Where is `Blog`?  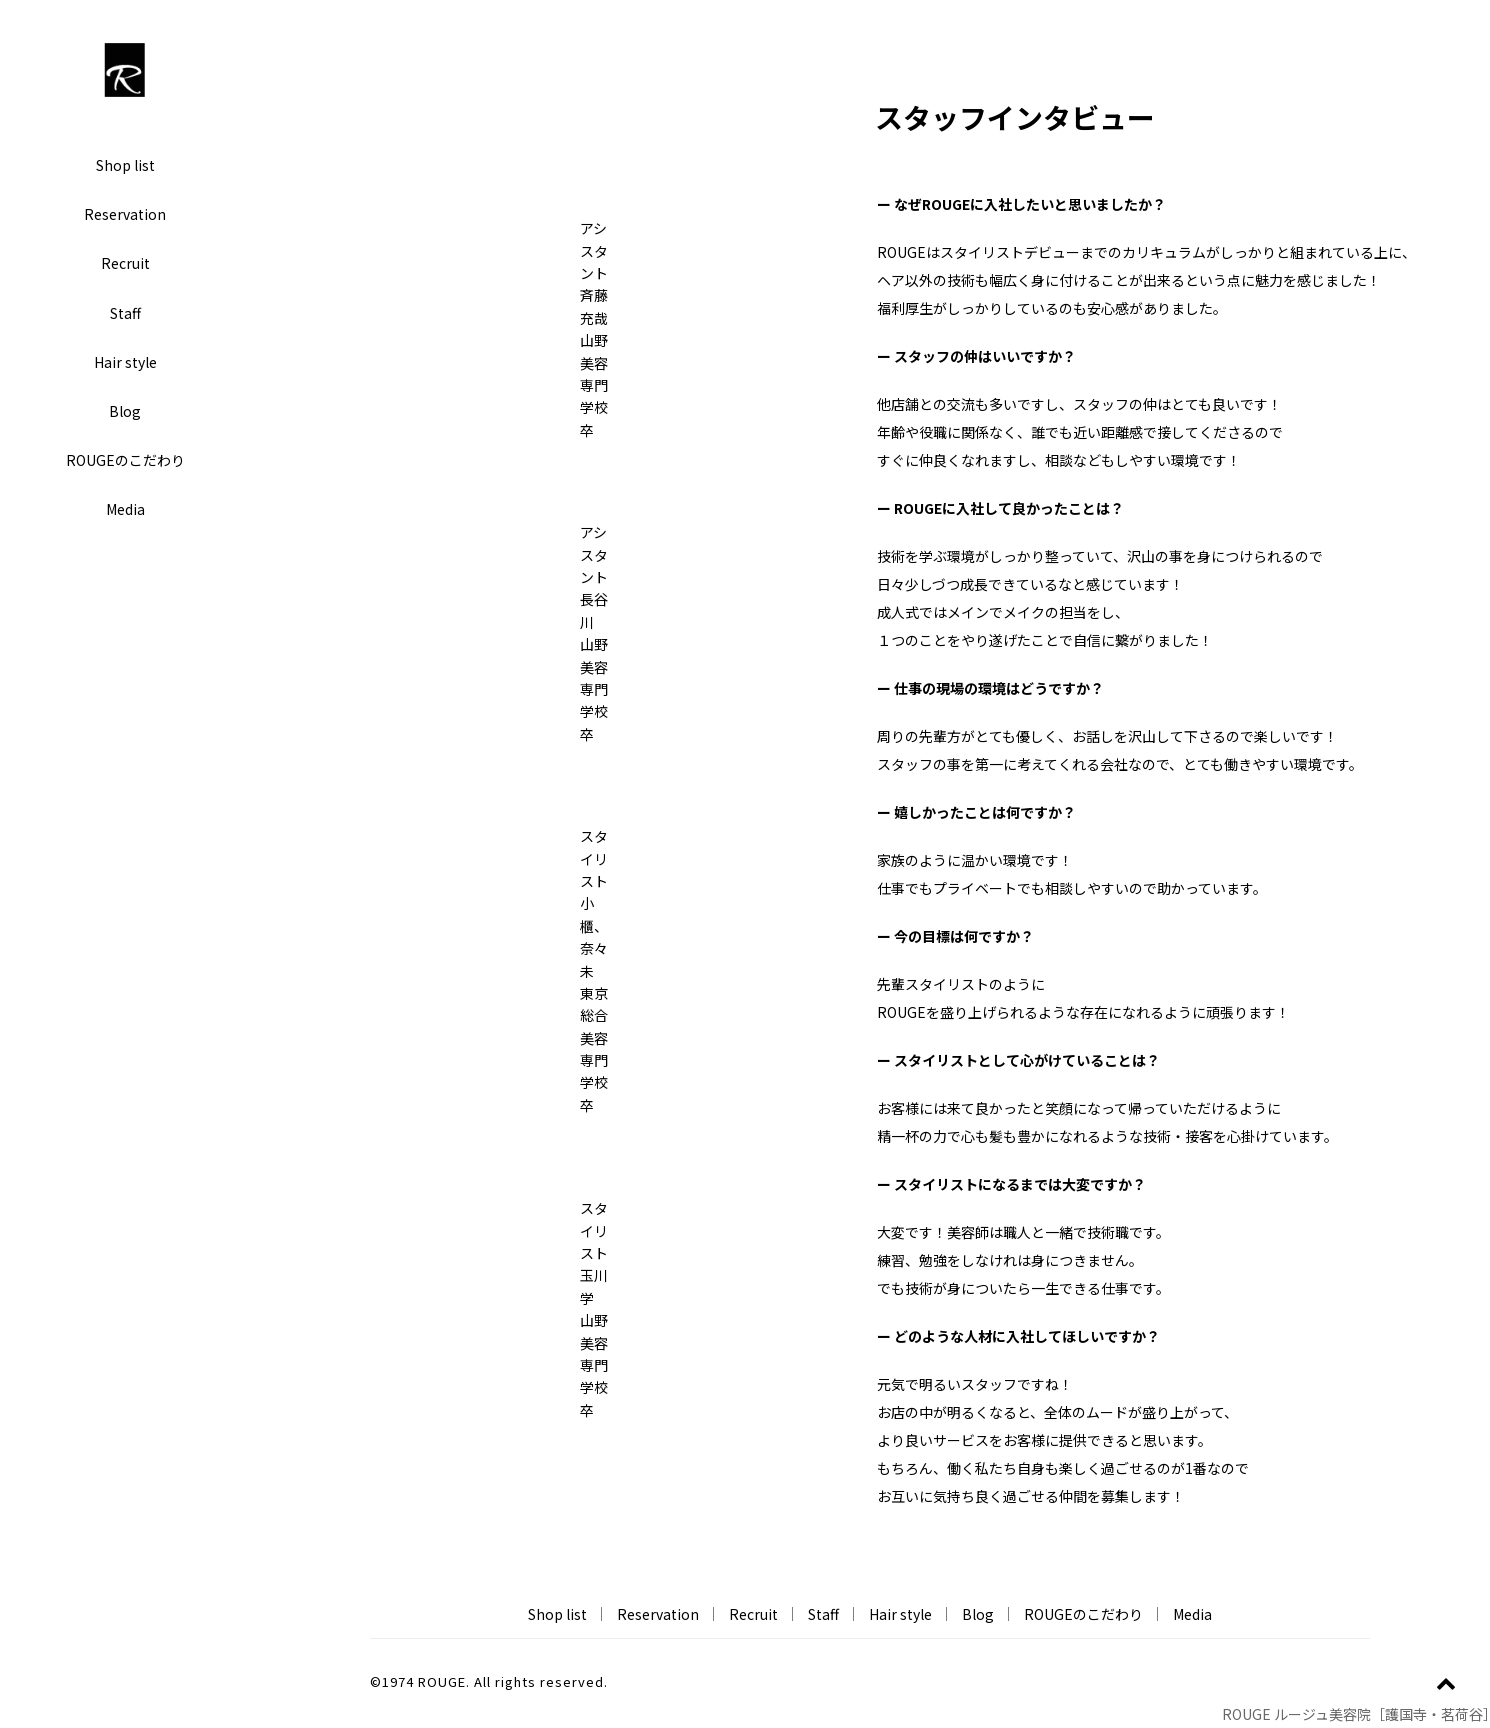 Blog is located at coordinates (125, 411).